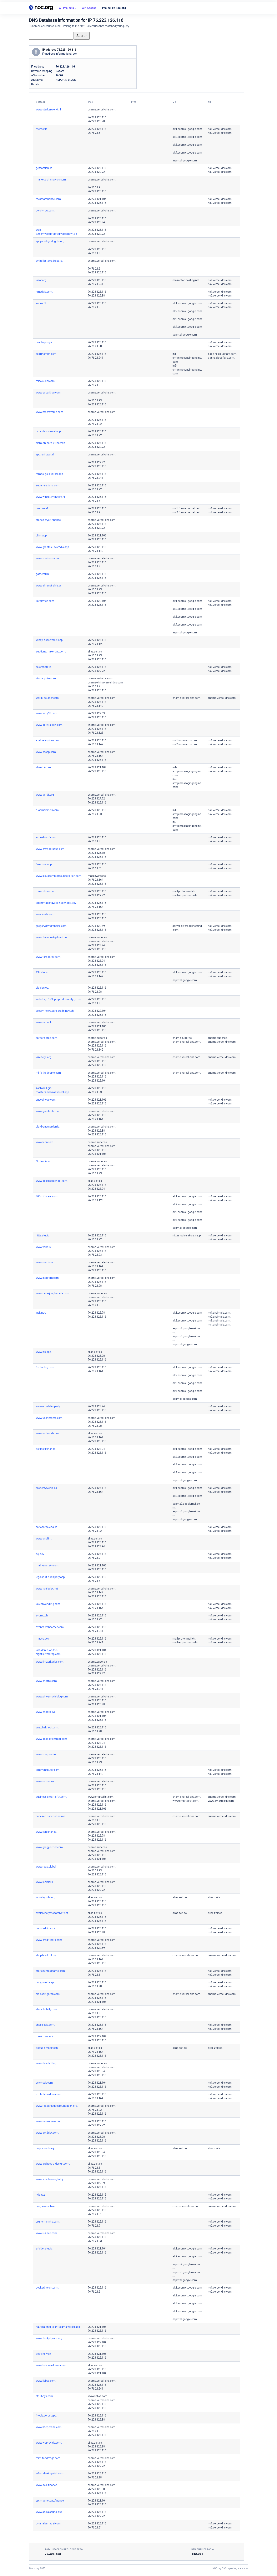 The height and width of the screenshot is (2576, 277). I want to click on mail.yamitzky.com., so click(47, 1565).